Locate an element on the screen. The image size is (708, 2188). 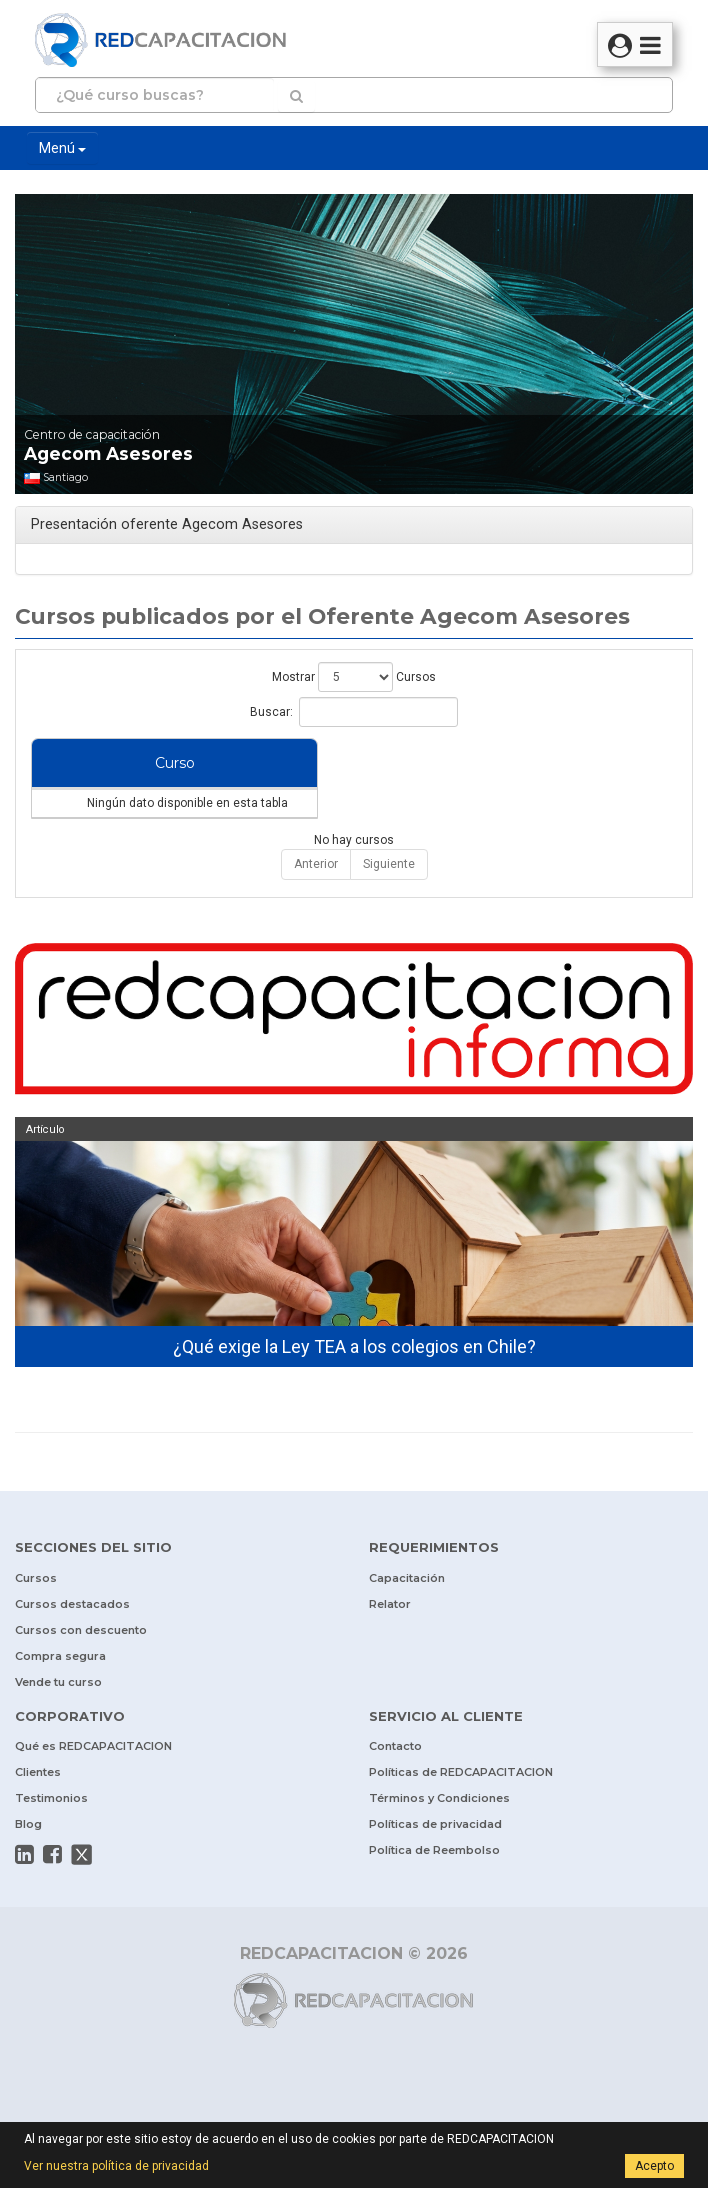
Mostrar Cursos is located at coordinates (354, 677).